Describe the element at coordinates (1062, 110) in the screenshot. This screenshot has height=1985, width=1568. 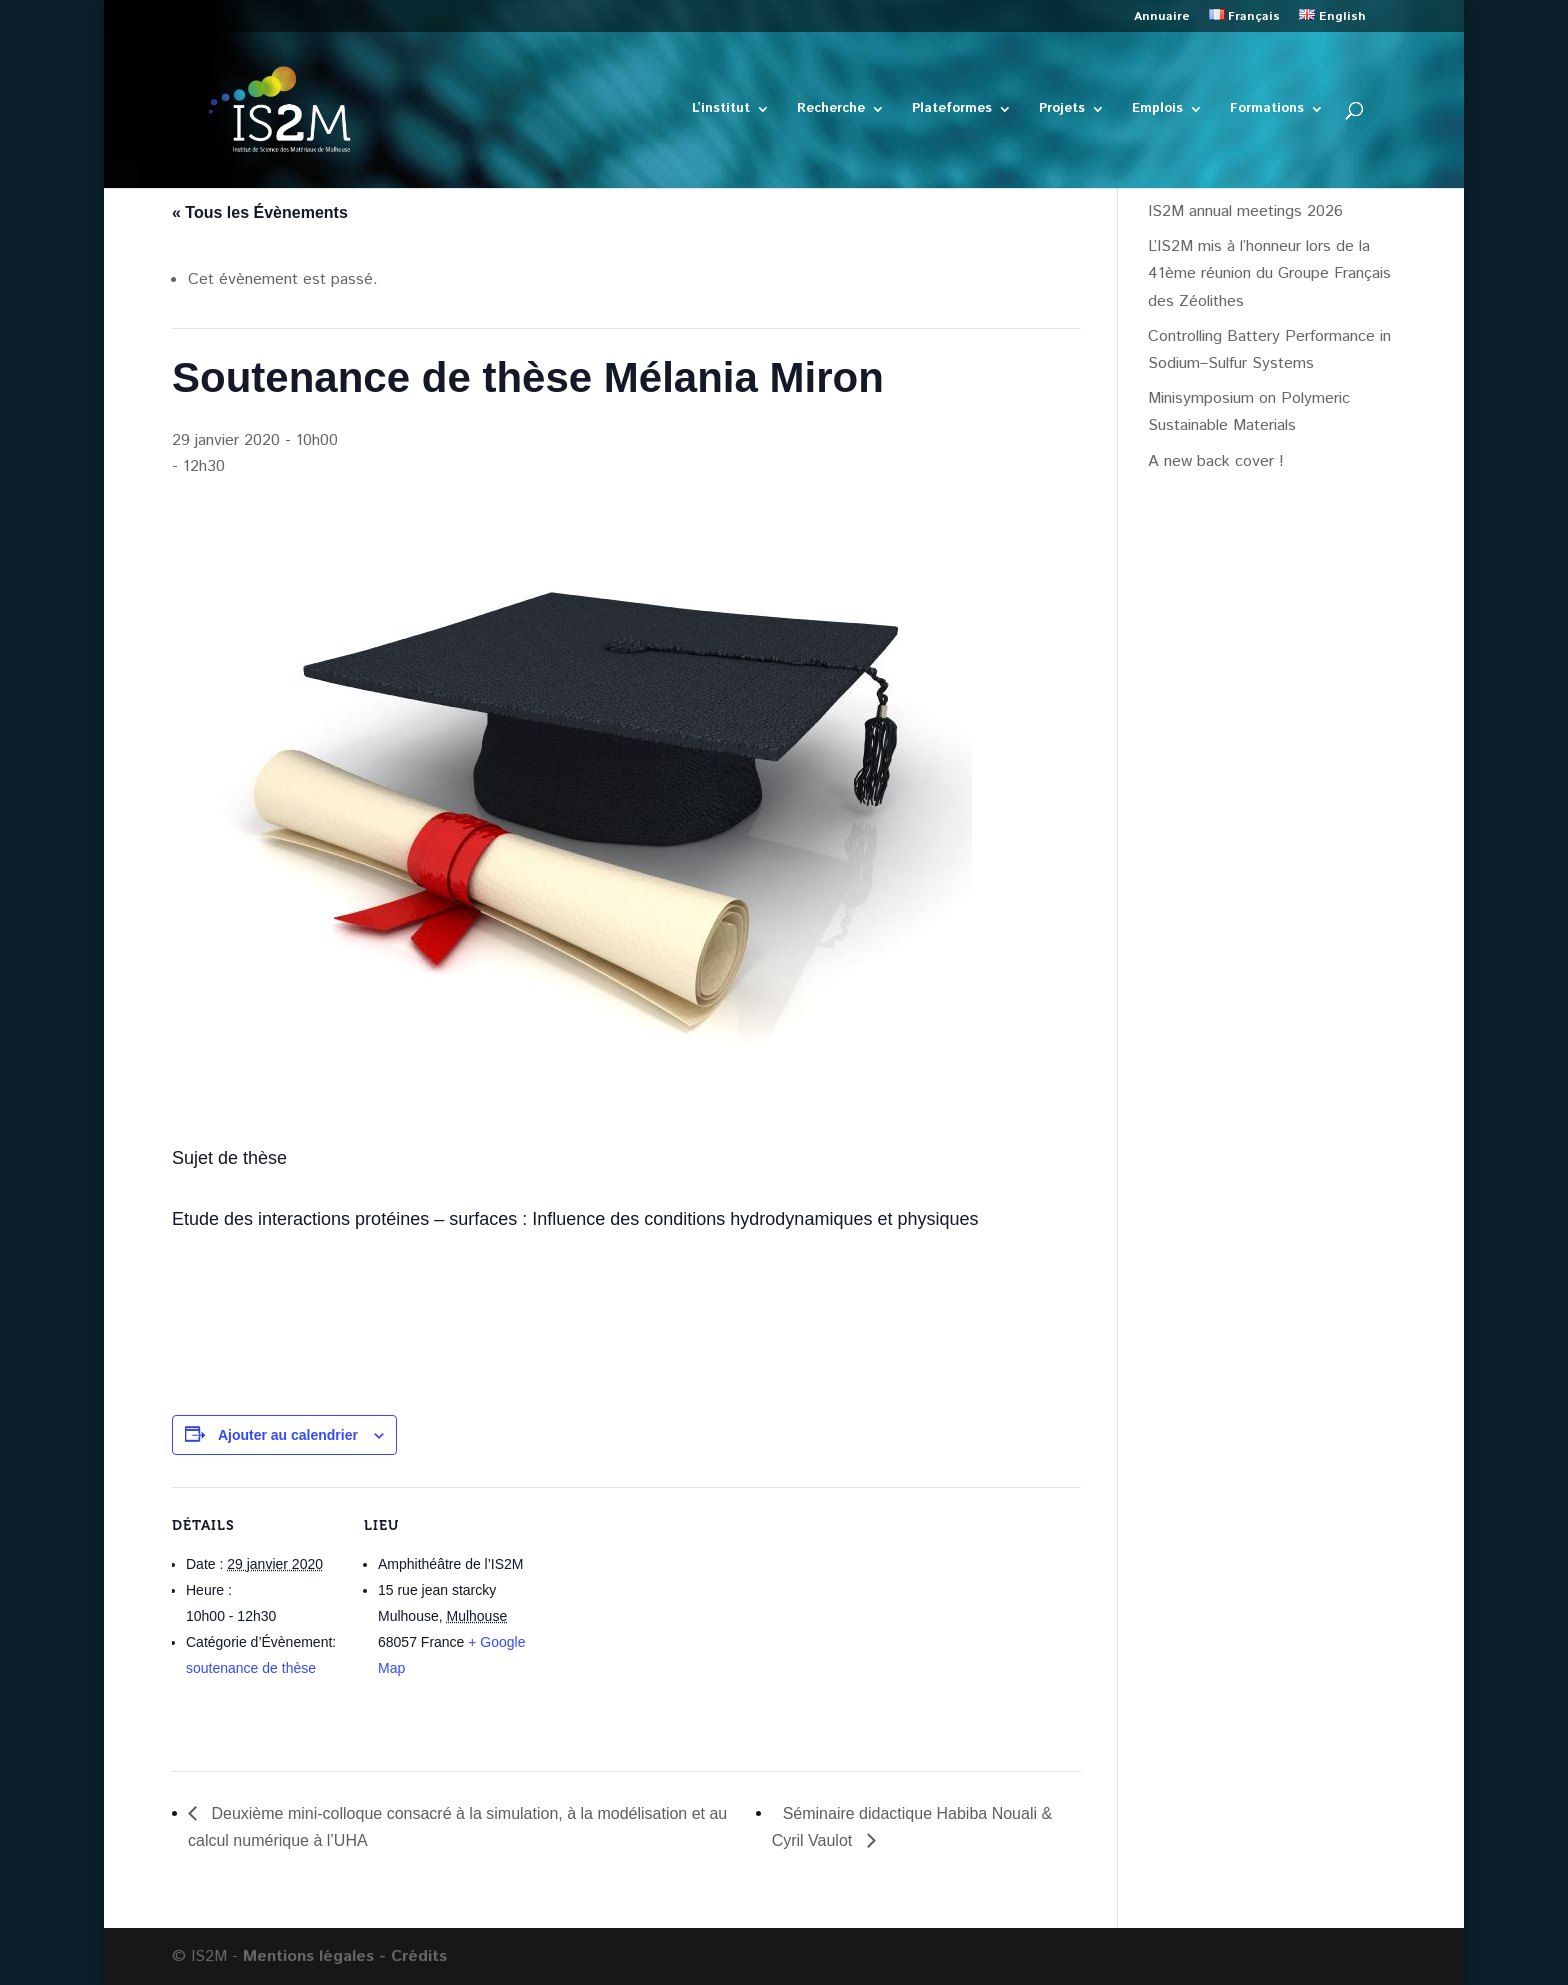
I see `Projets` at that location.